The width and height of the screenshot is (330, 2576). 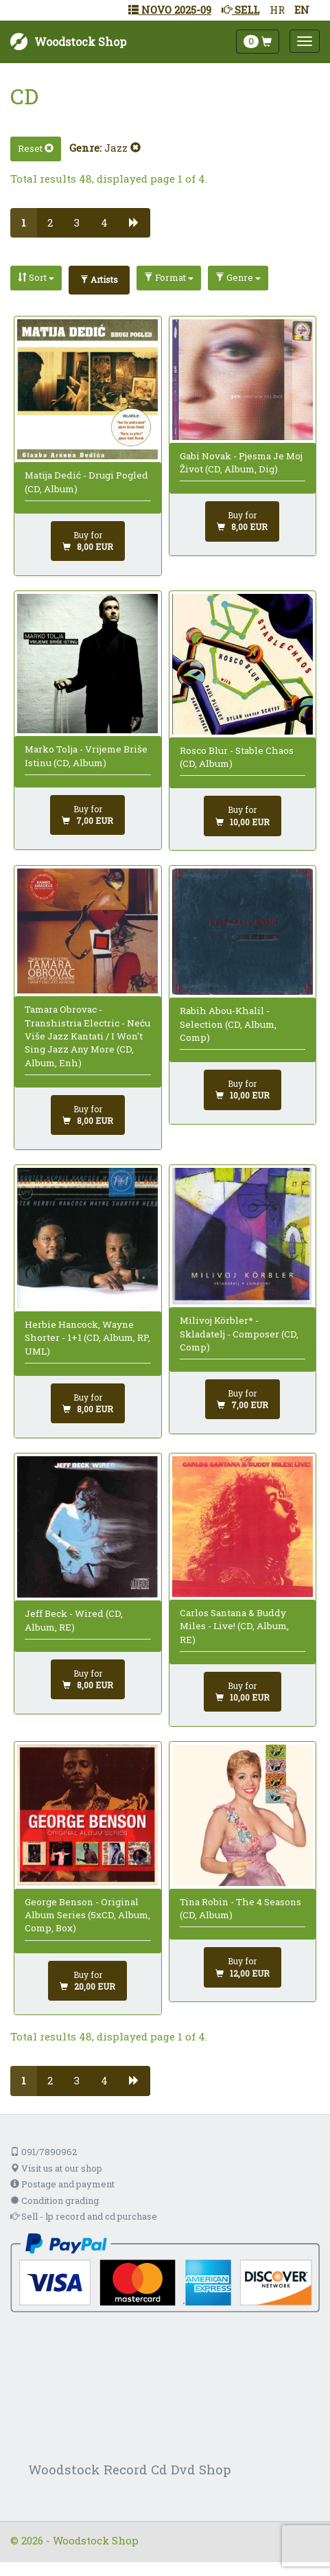 What do you see at coordinates (83, 2216) in the screenshot?
I see `Sell - lp record and cd purchase` at bounding box center [83, 2216].